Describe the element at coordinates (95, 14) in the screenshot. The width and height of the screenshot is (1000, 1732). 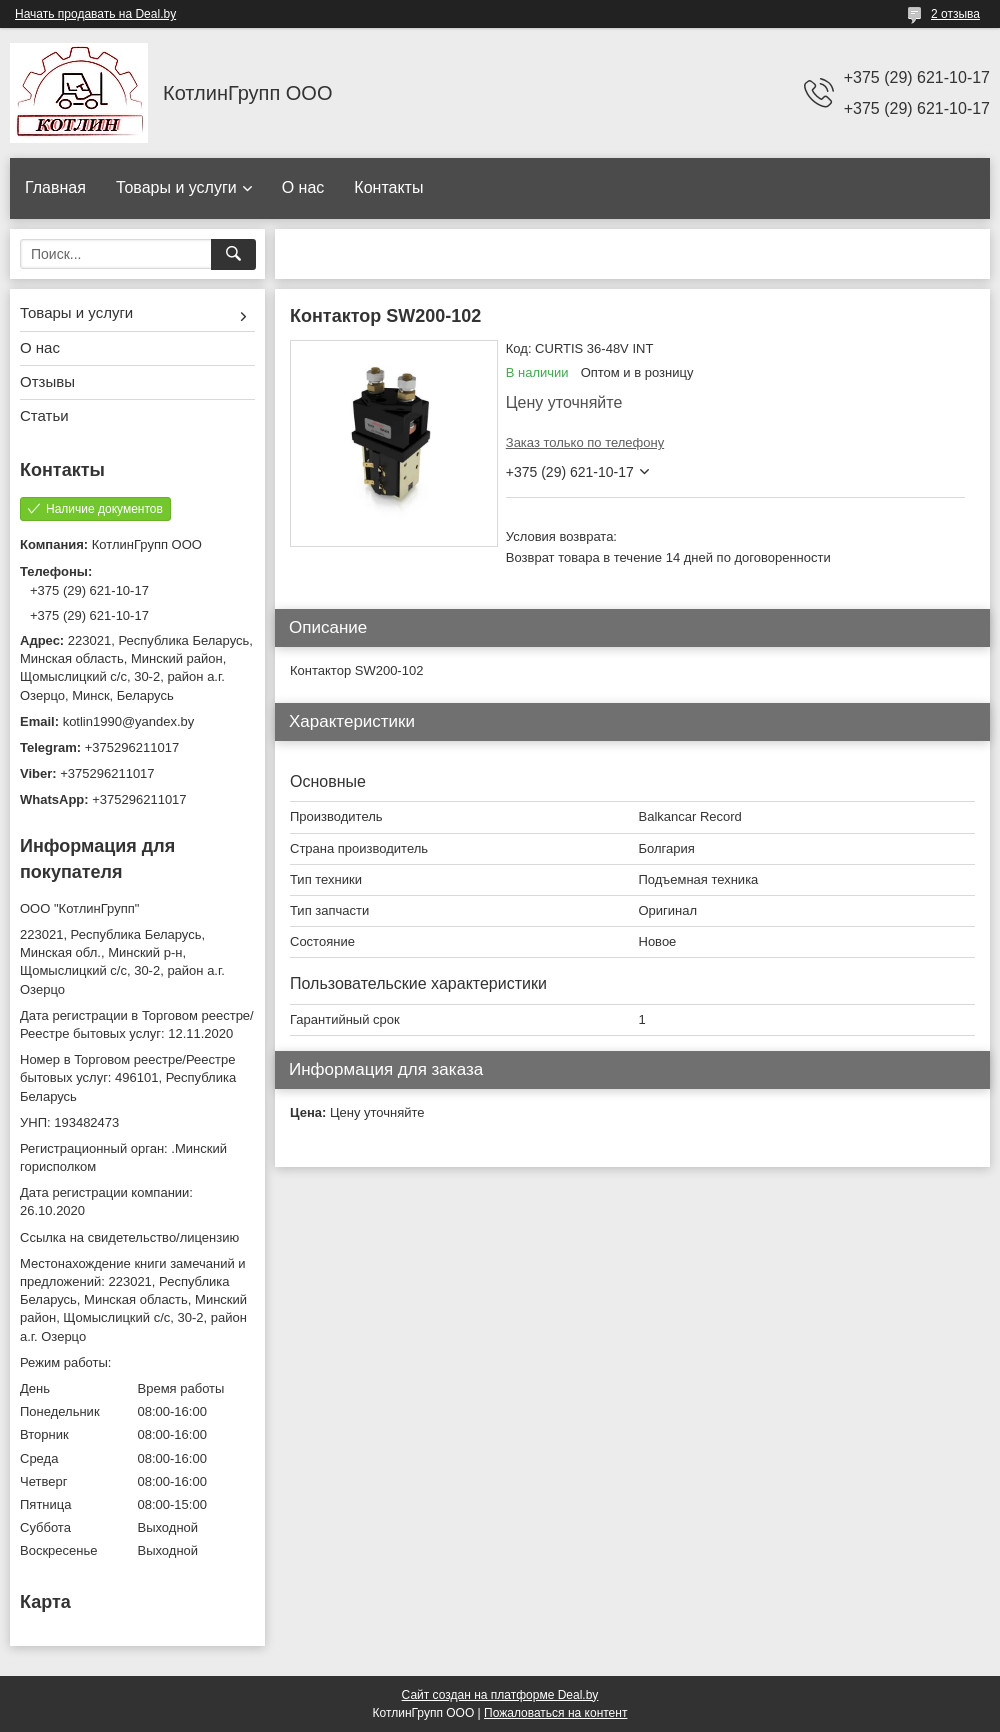
I see `Начать продавать на Deal.by` at that location.